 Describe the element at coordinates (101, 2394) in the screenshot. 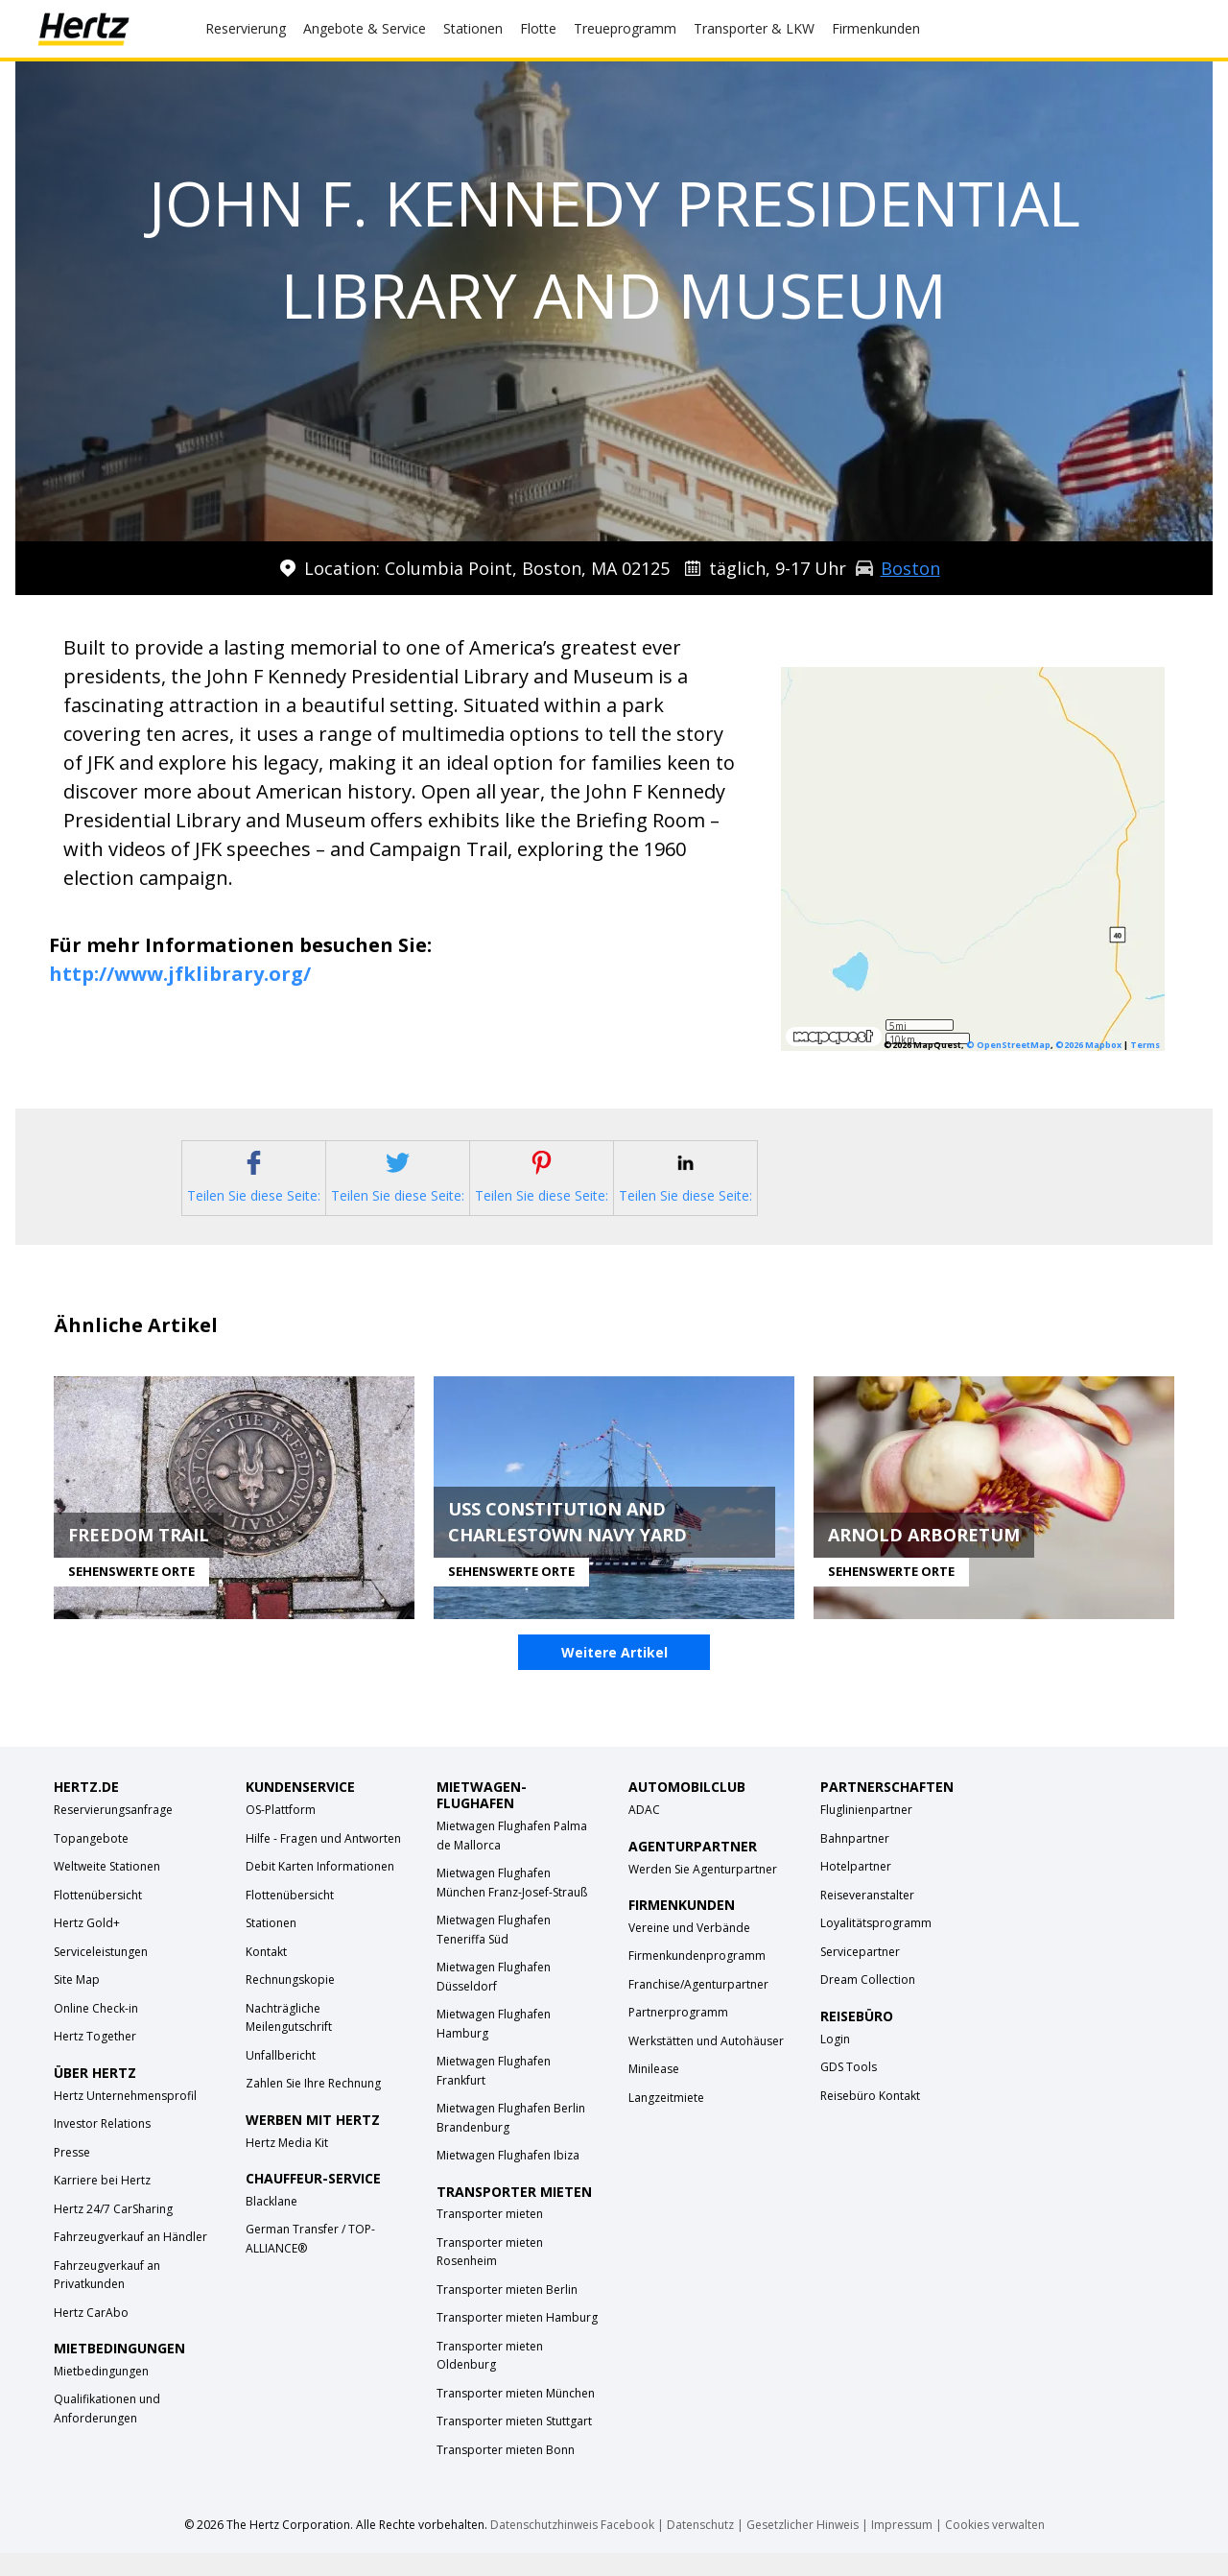

I see `Mietbedingungen` at that location.